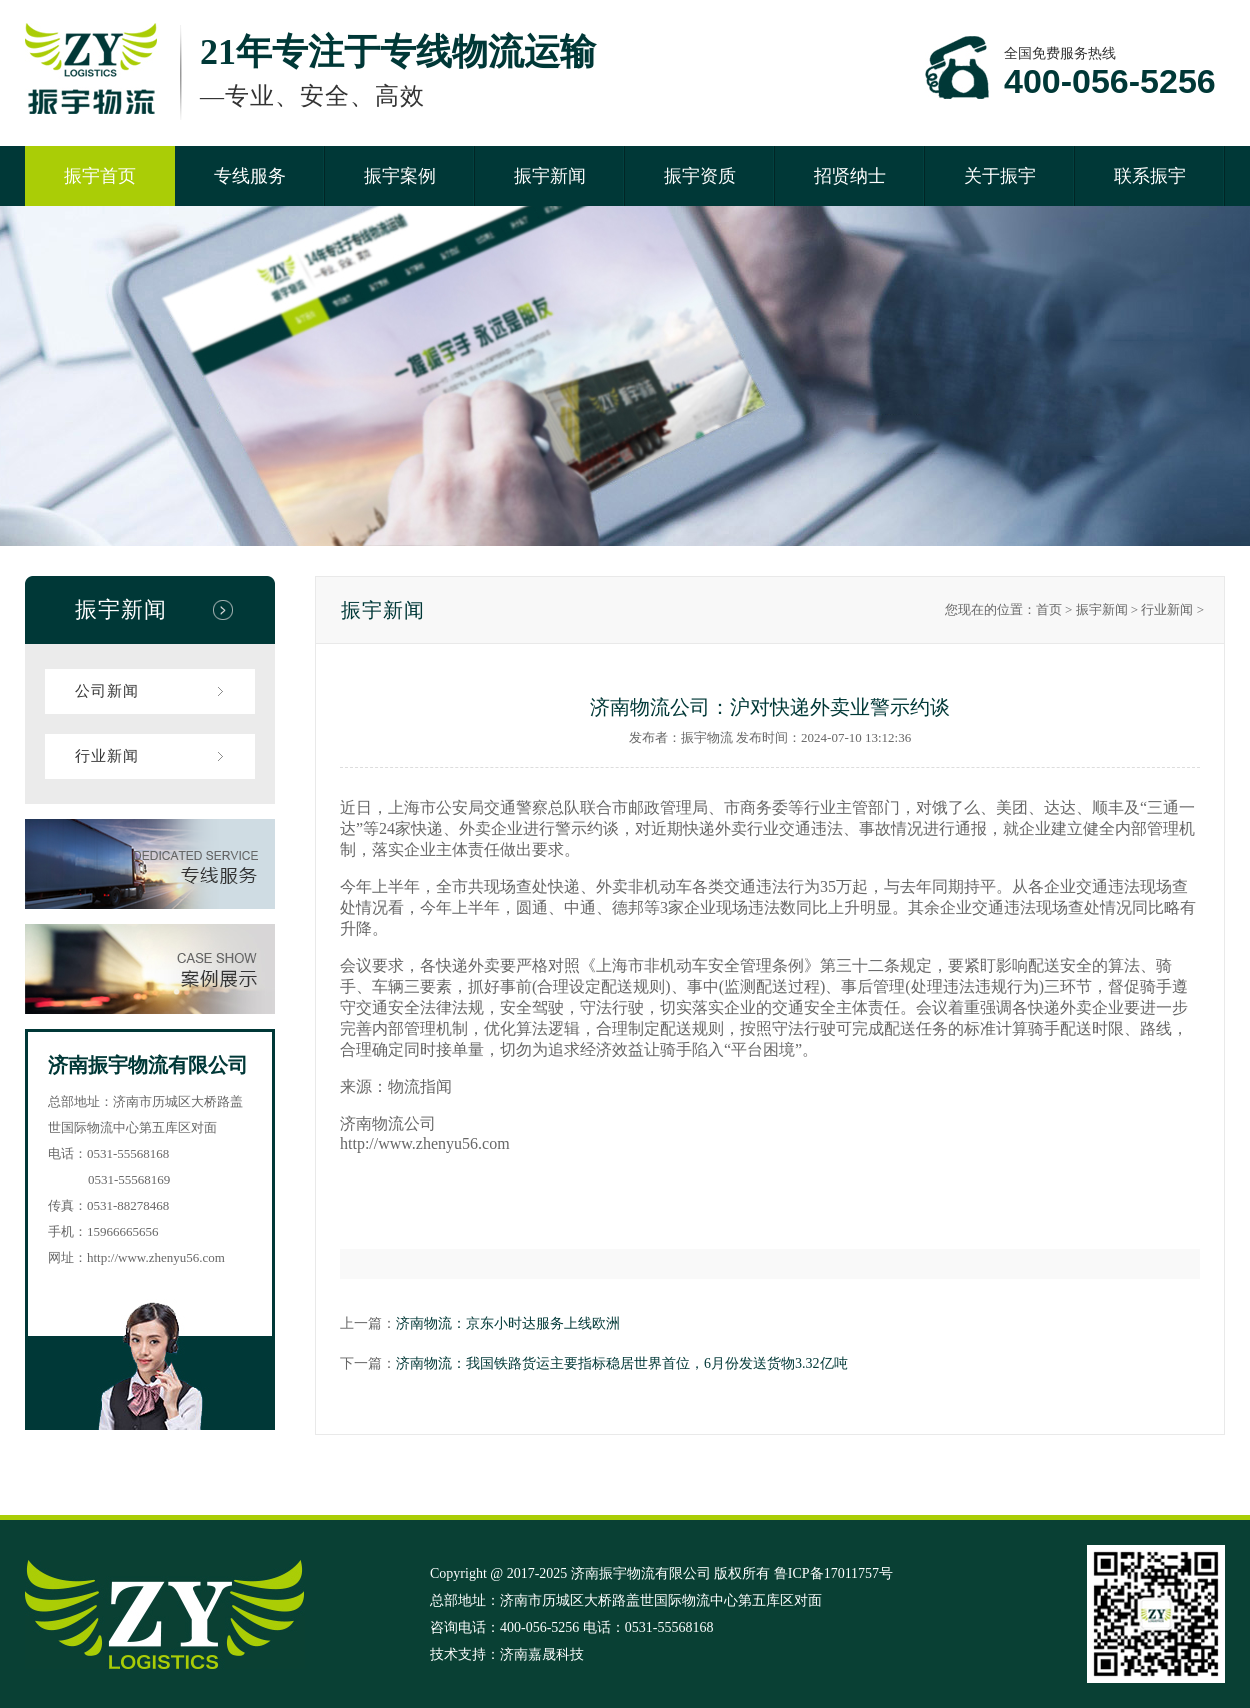  What do you see at coordinates (542, 1654) in the screenshot?
I see `济南嘉晟科技` at bounding box center [542, 1654].